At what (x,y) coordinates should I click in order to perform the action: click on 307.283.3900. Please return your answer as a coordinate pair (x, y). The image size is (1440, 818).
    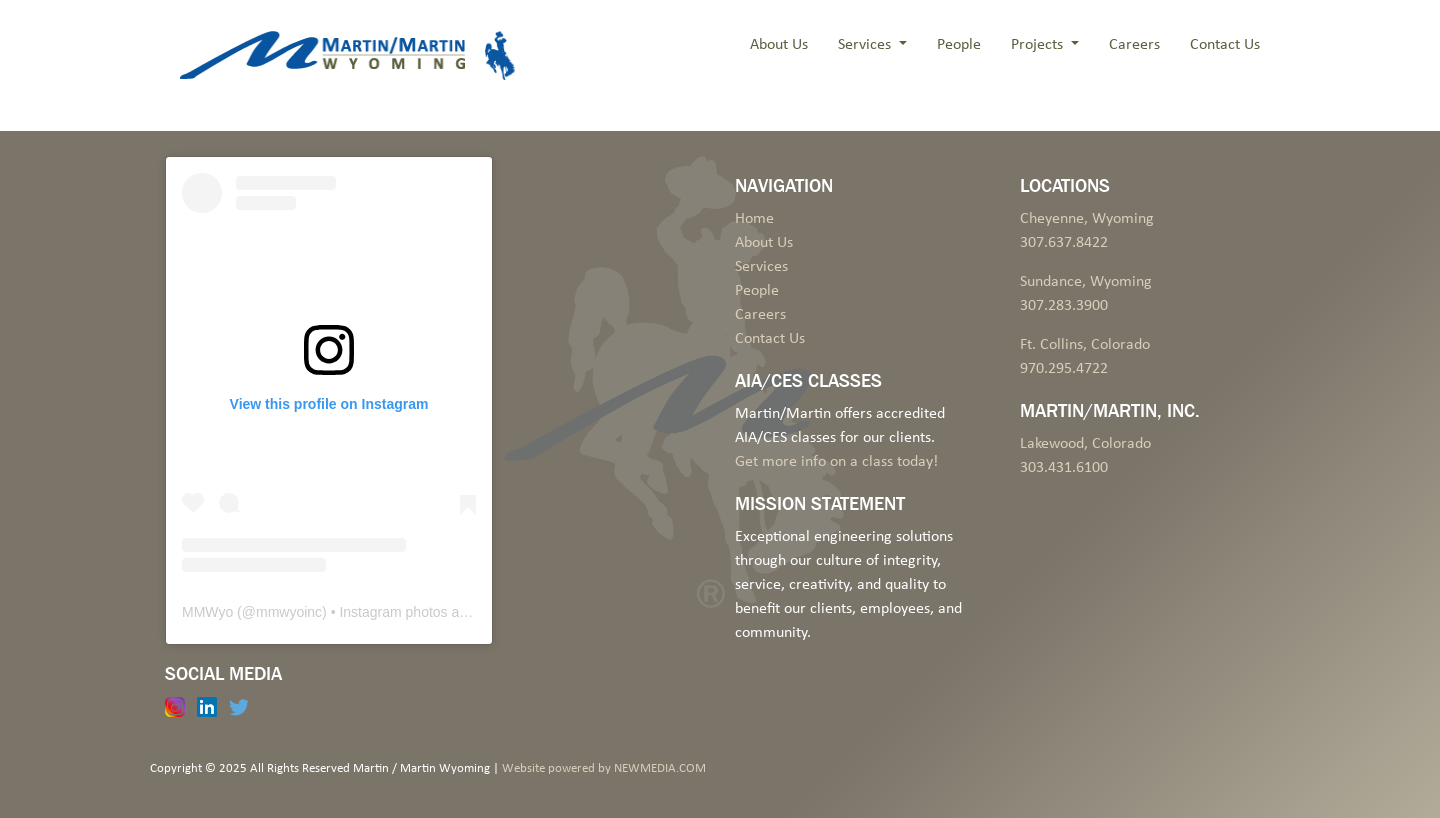
    Looking at the image, I should click on (1064, 306).